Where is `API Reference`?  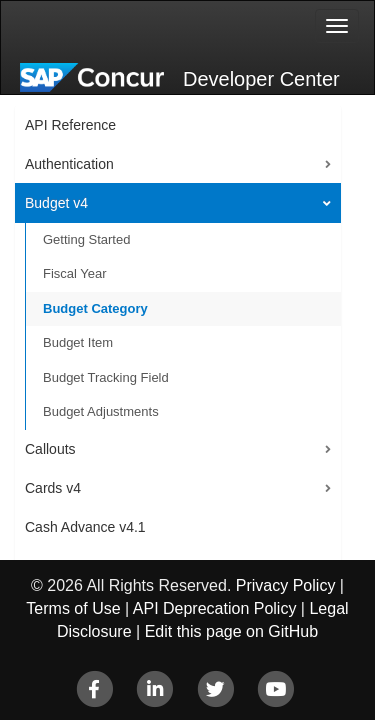 API Reference is located at coordinates (70, 125).